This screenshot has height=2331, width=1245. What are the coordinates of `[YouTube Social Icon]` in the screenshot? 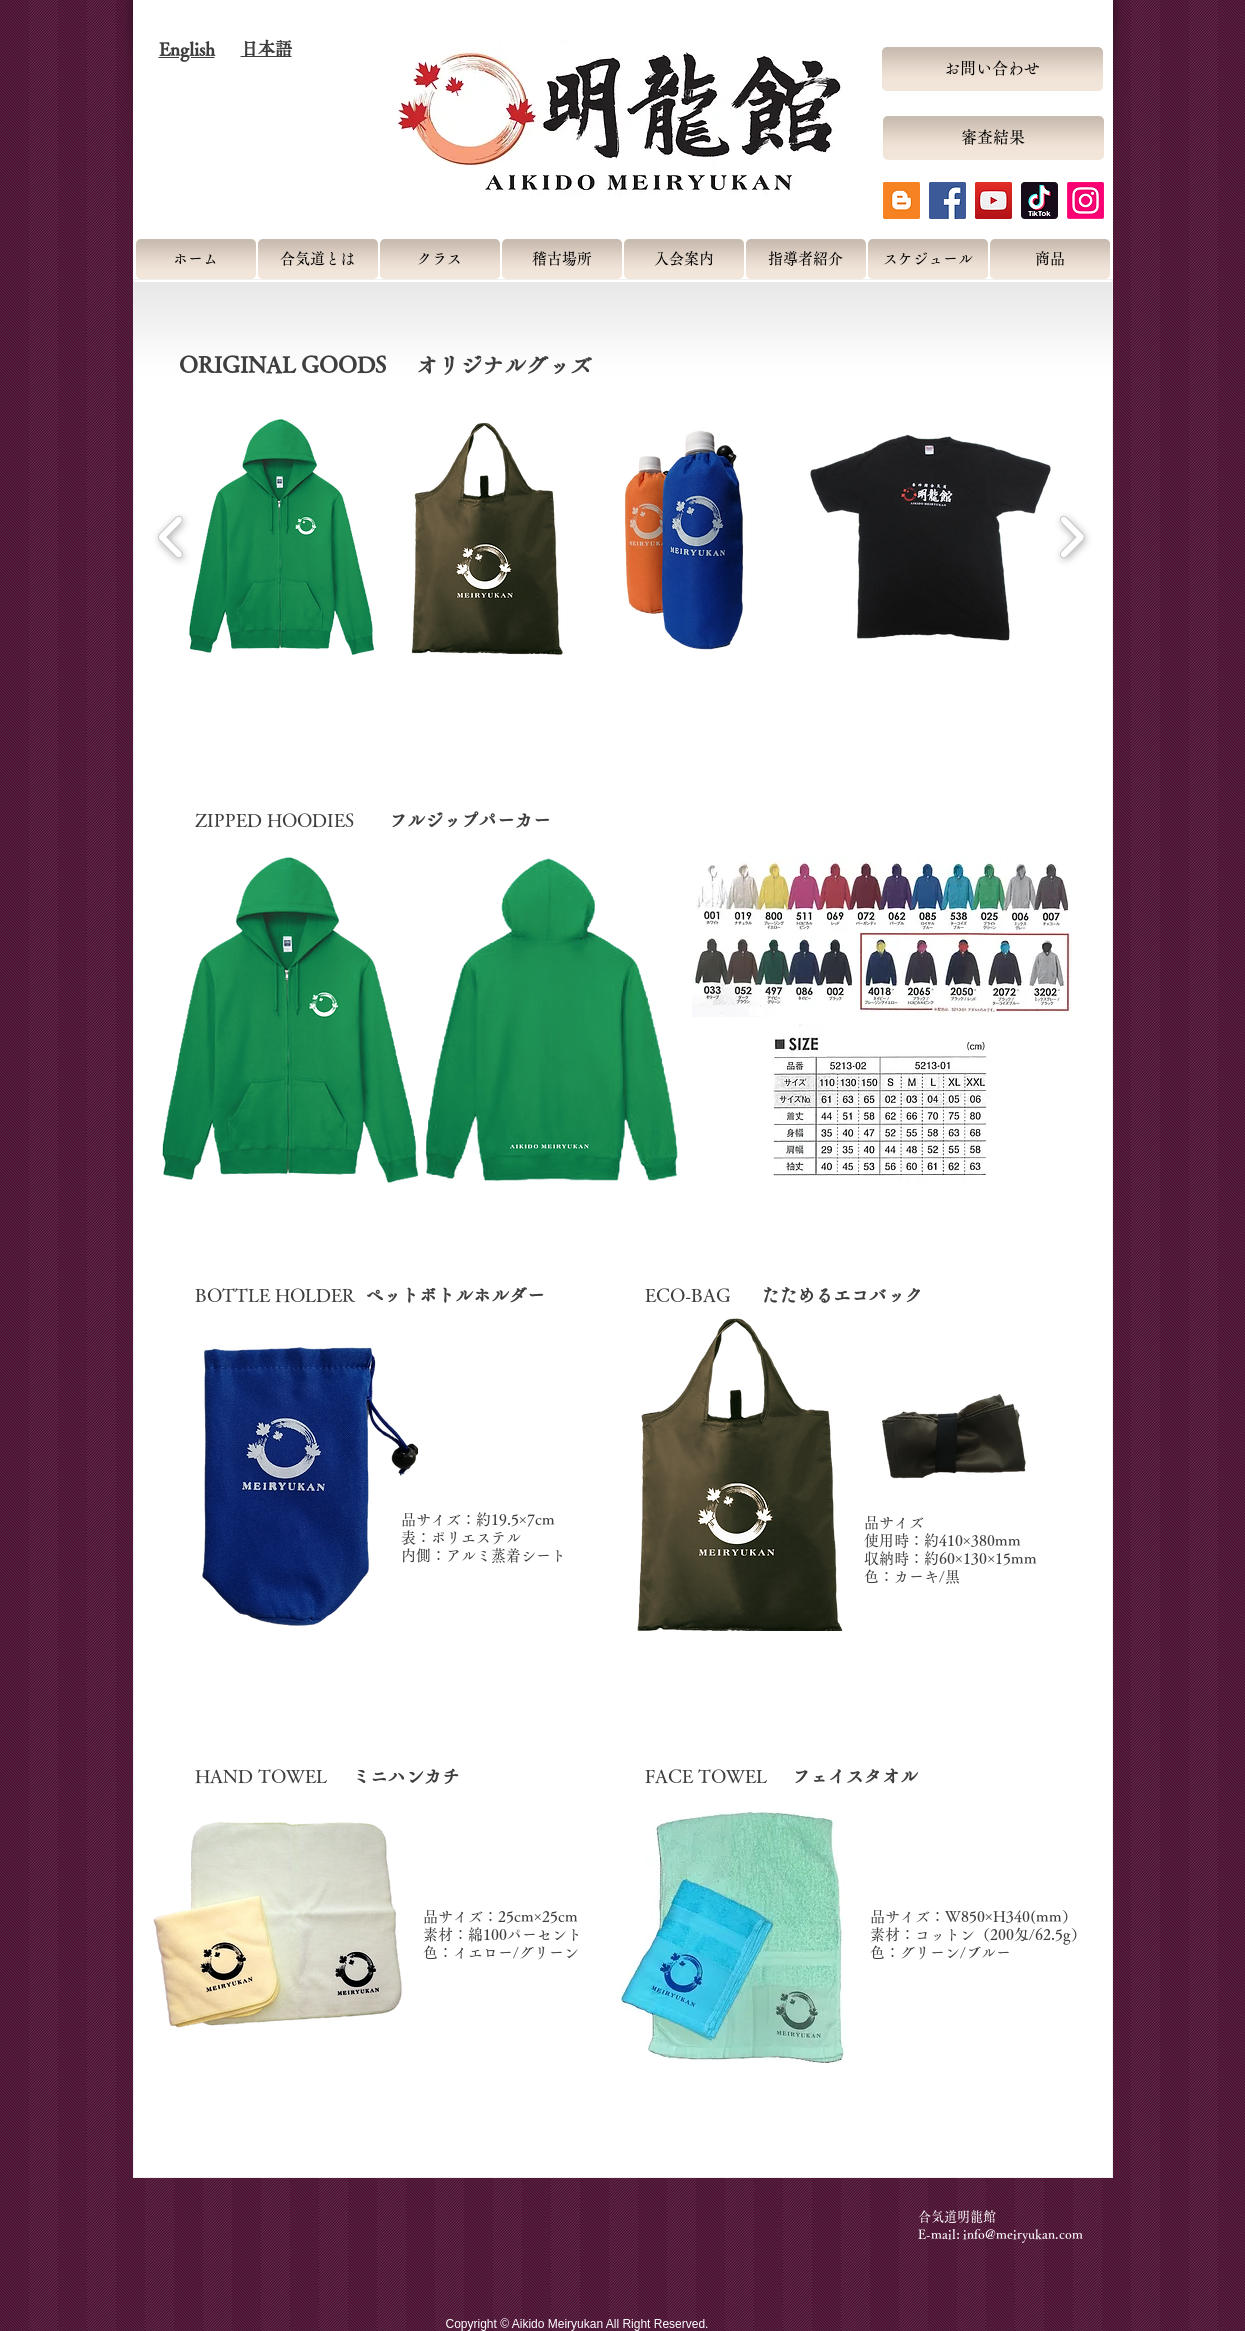 It's located at (993, 200).